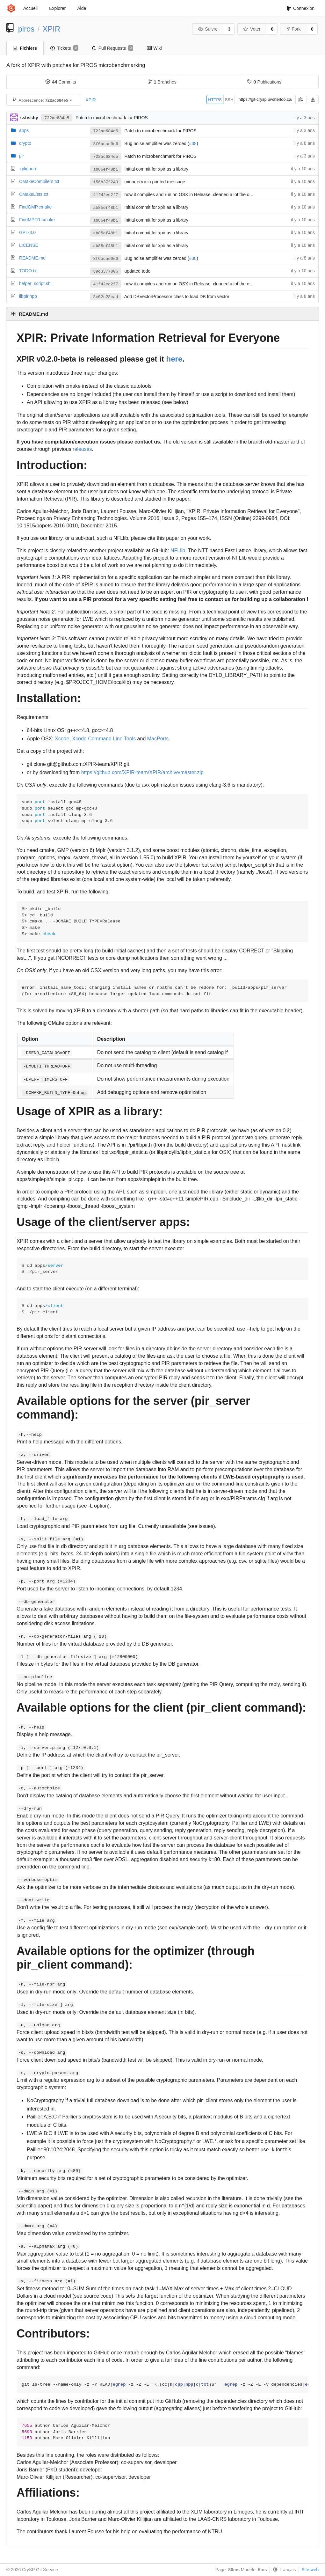 The height and width of the screenshot is (2576, 325). I want to click on HTTPS, so click(215, 99).